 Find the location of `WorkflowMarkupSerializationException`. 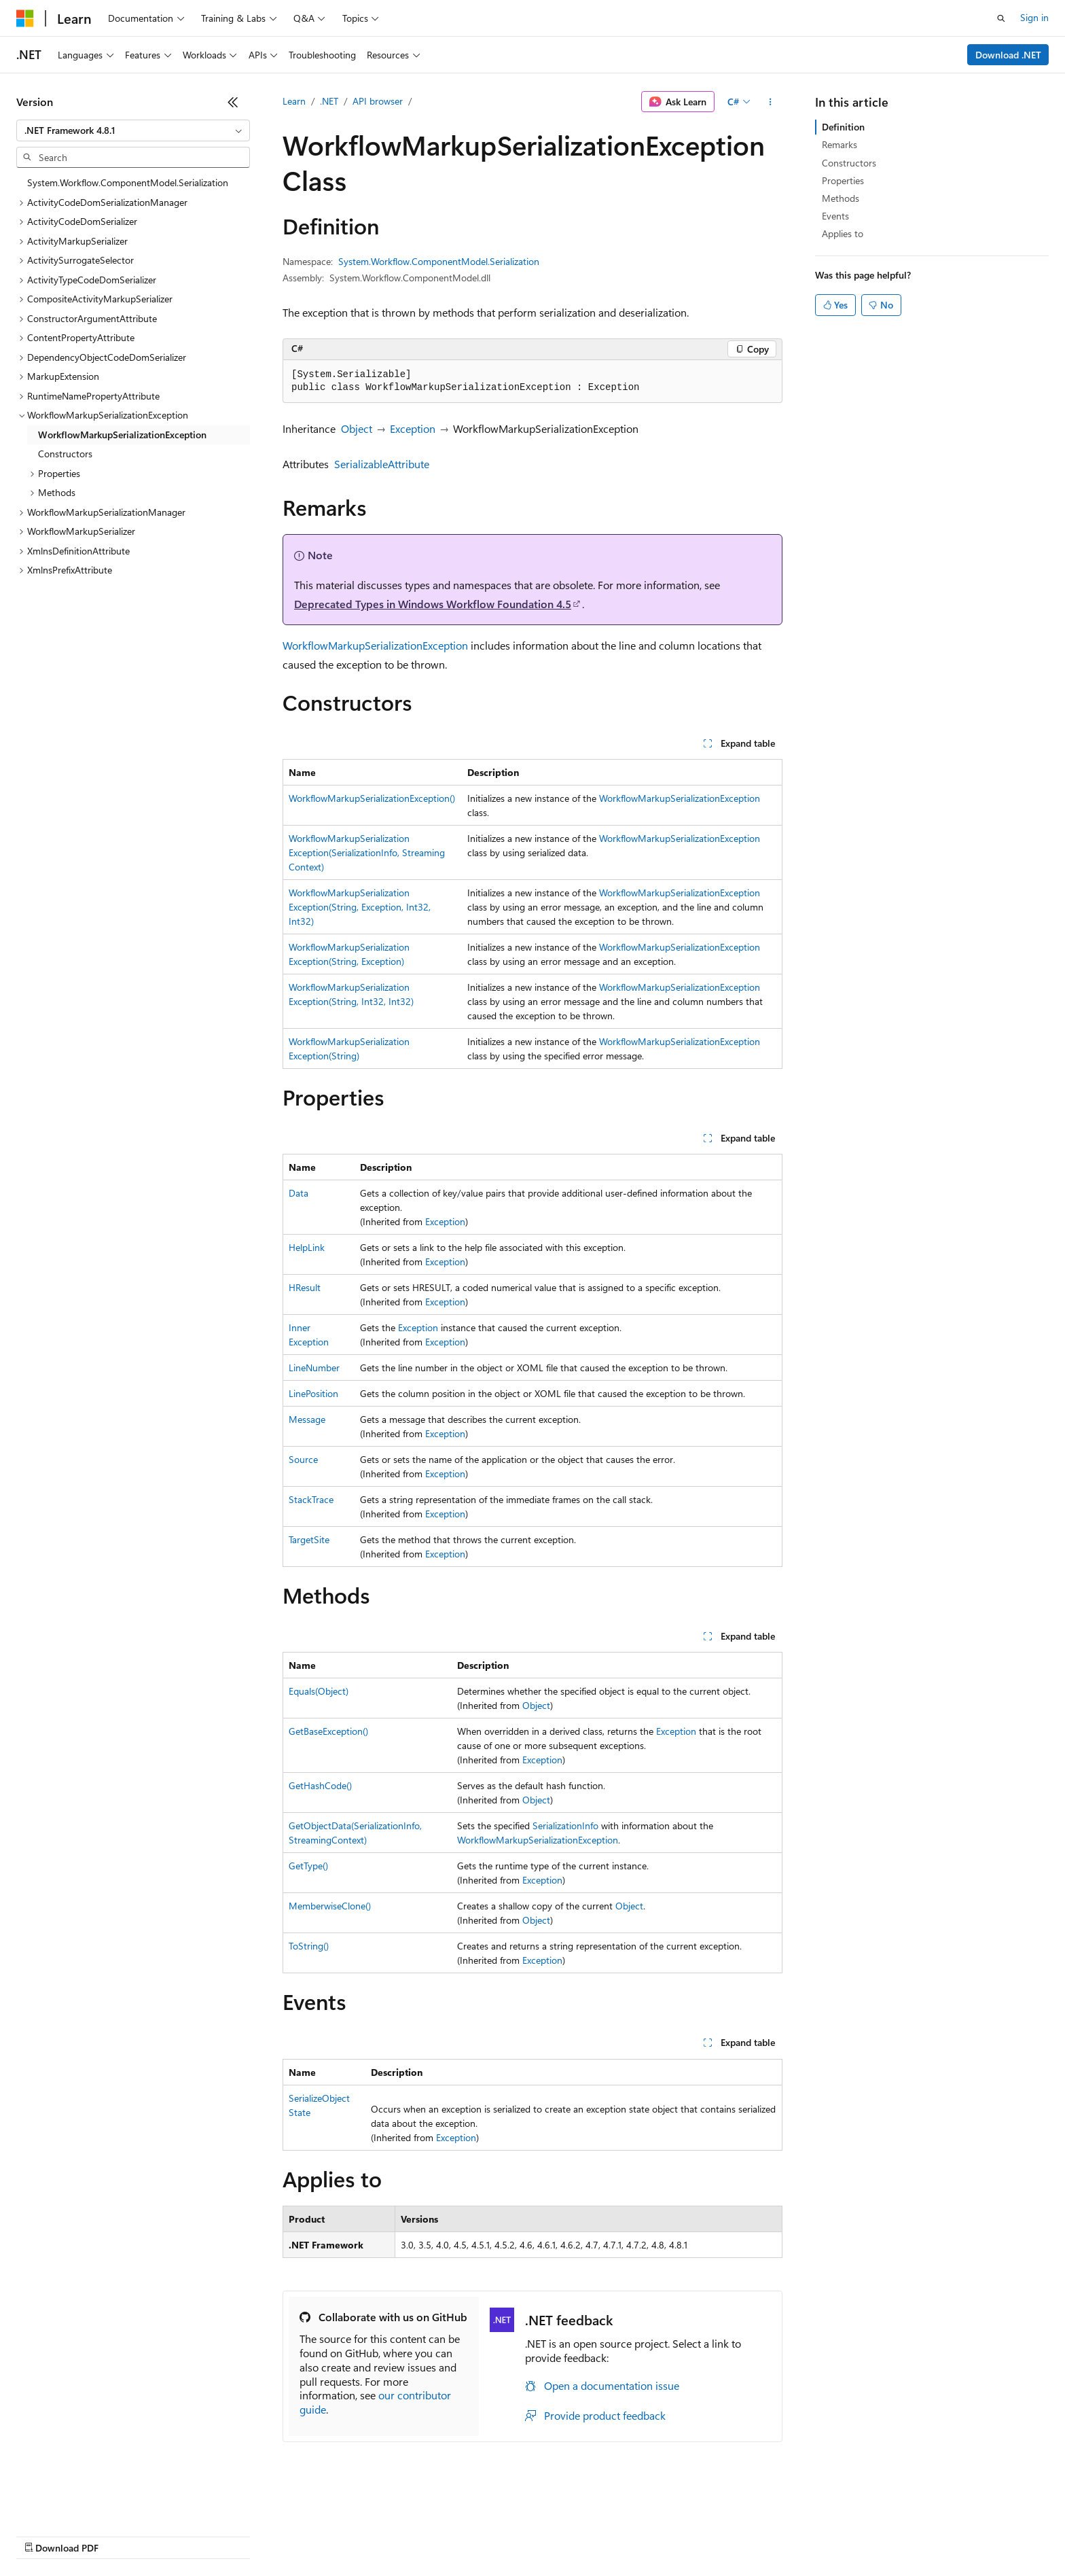

WorkflowMarkupSerializationException is located at coordinates (375, 645).